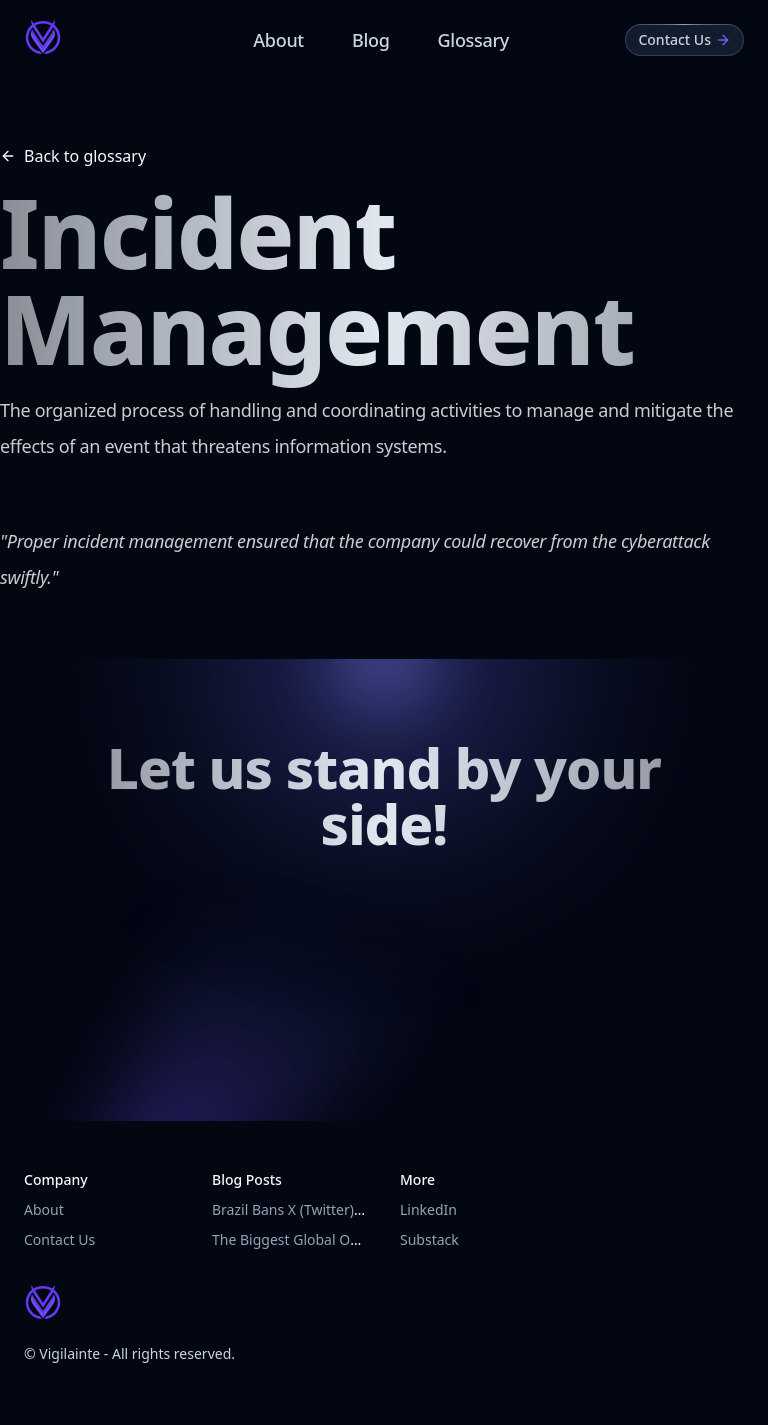  What do you see at coordinates (428, 1209) in the screenshot?
I see `LinkedIn` at bounding box center [428, 1209].